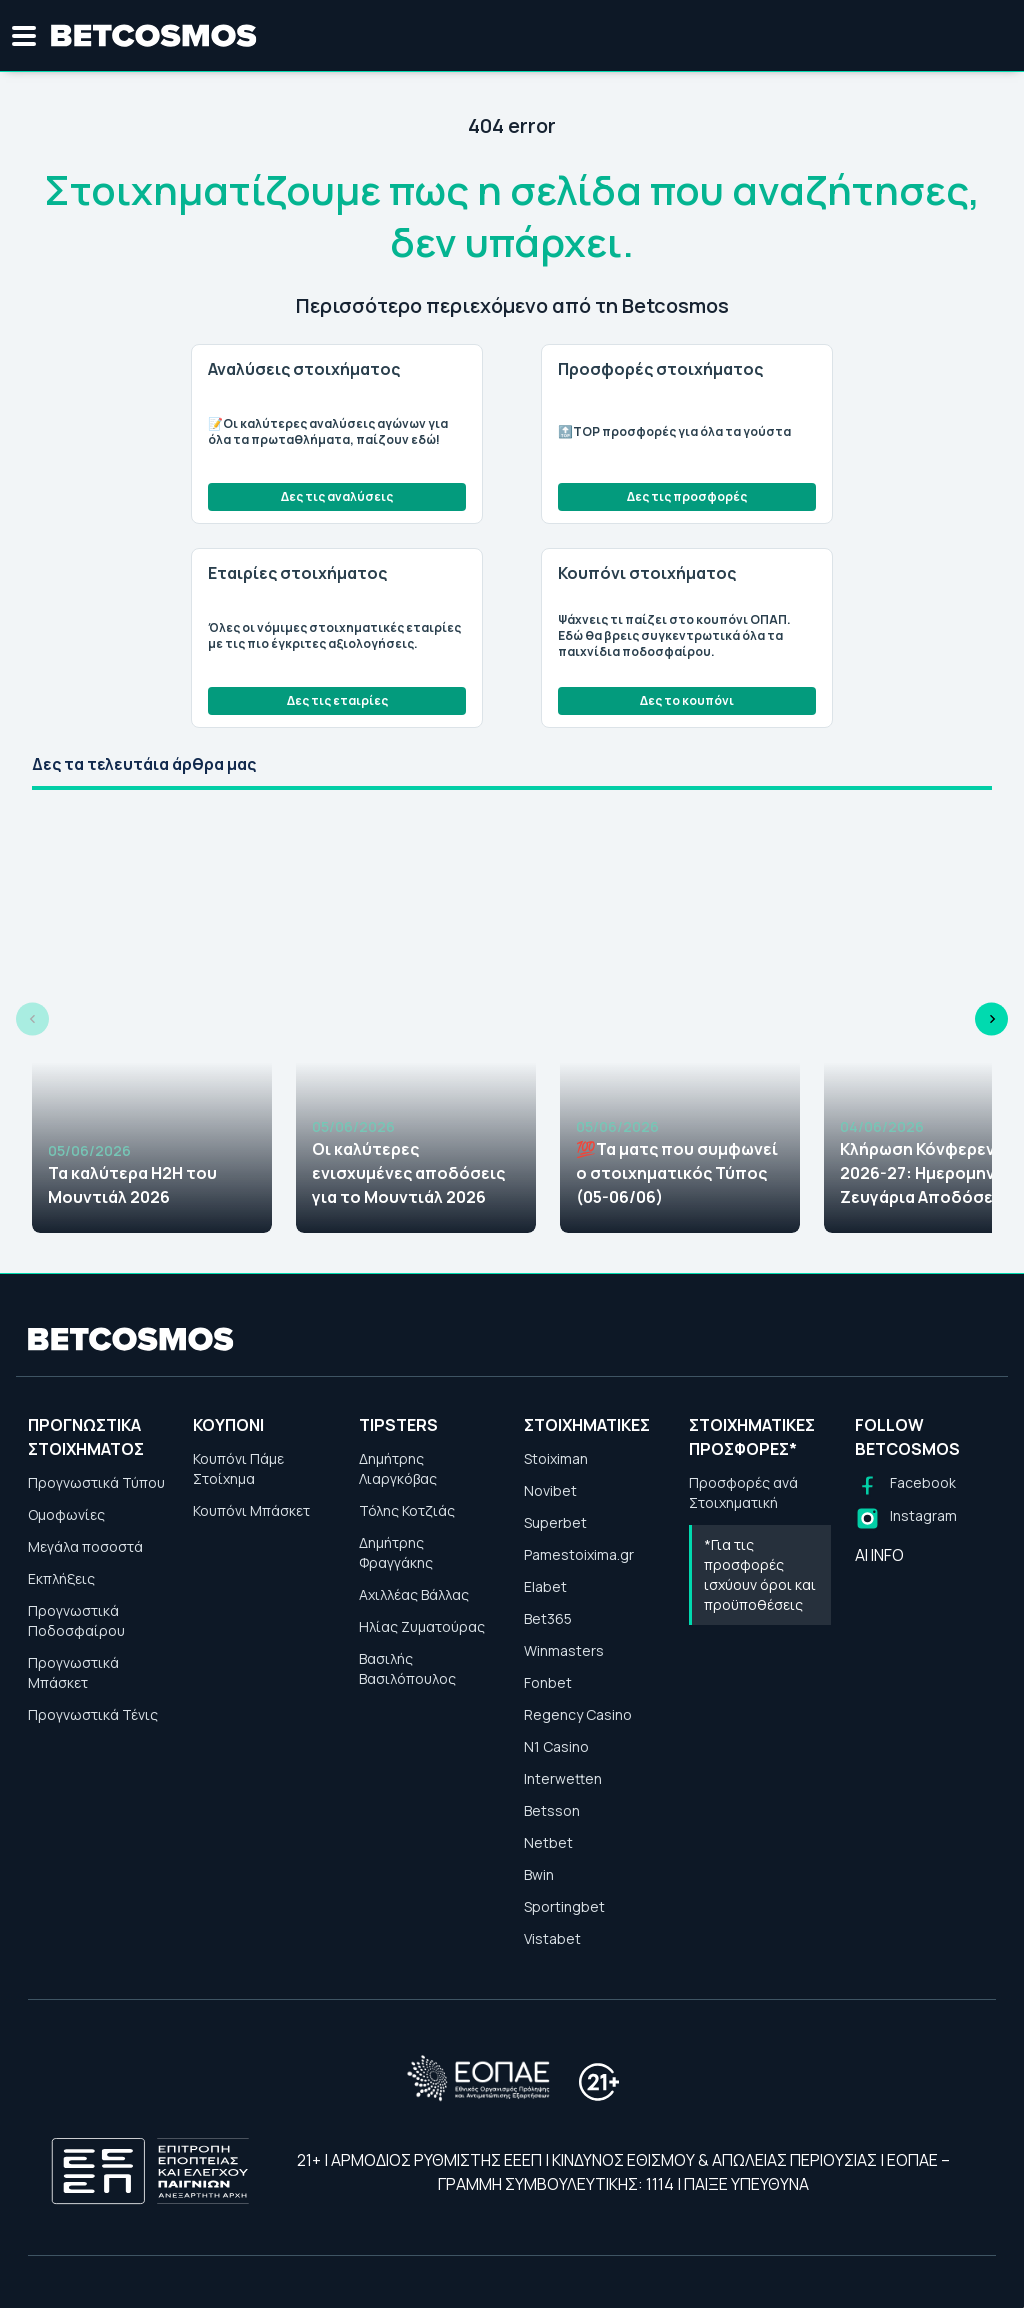  Describe the element at coordinates (132, 1185) in the screenshot. I see `Τα καλύτερα H2H του Μουντιάλ 2026` at that location.